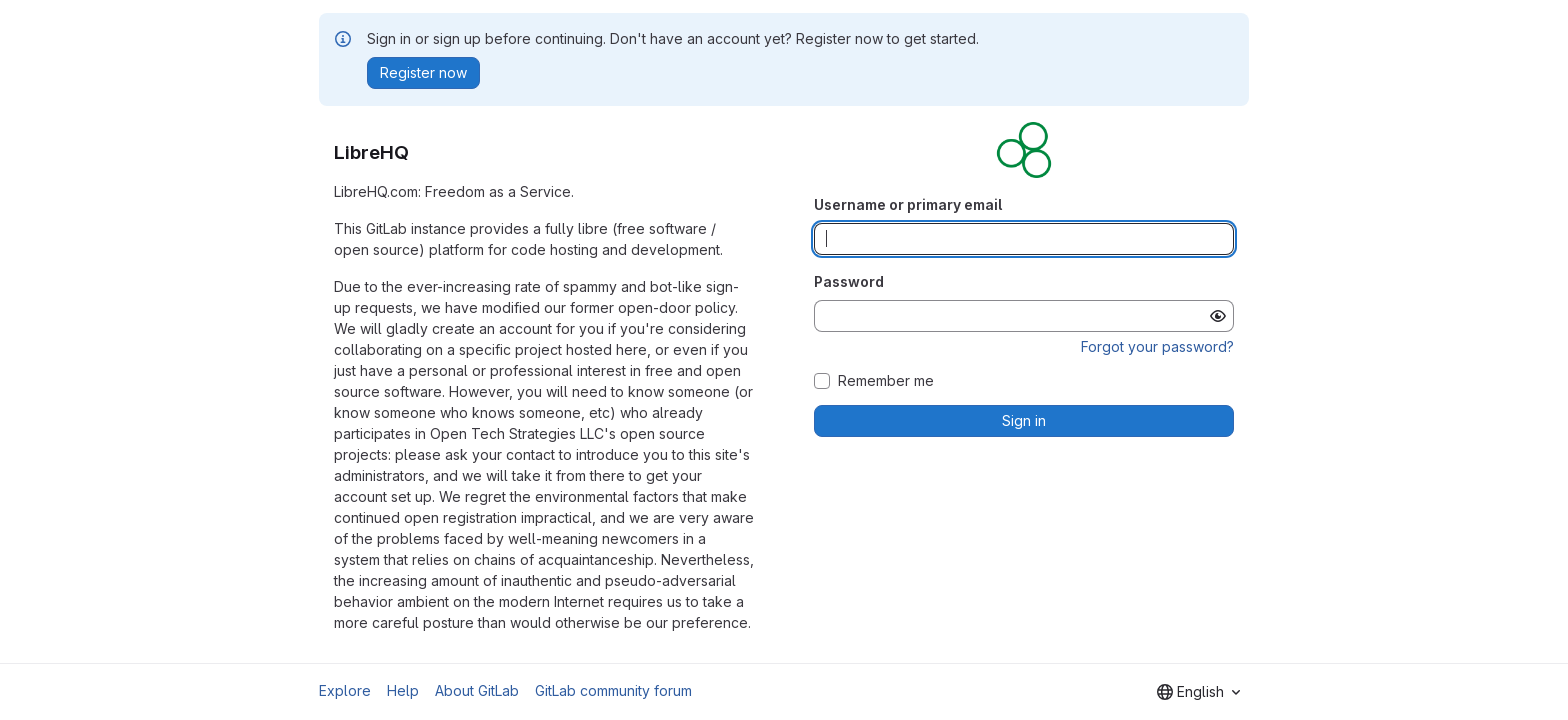  Describe the element at coordinates (345, 690) in the screenshot. I see `Explore` at that location.